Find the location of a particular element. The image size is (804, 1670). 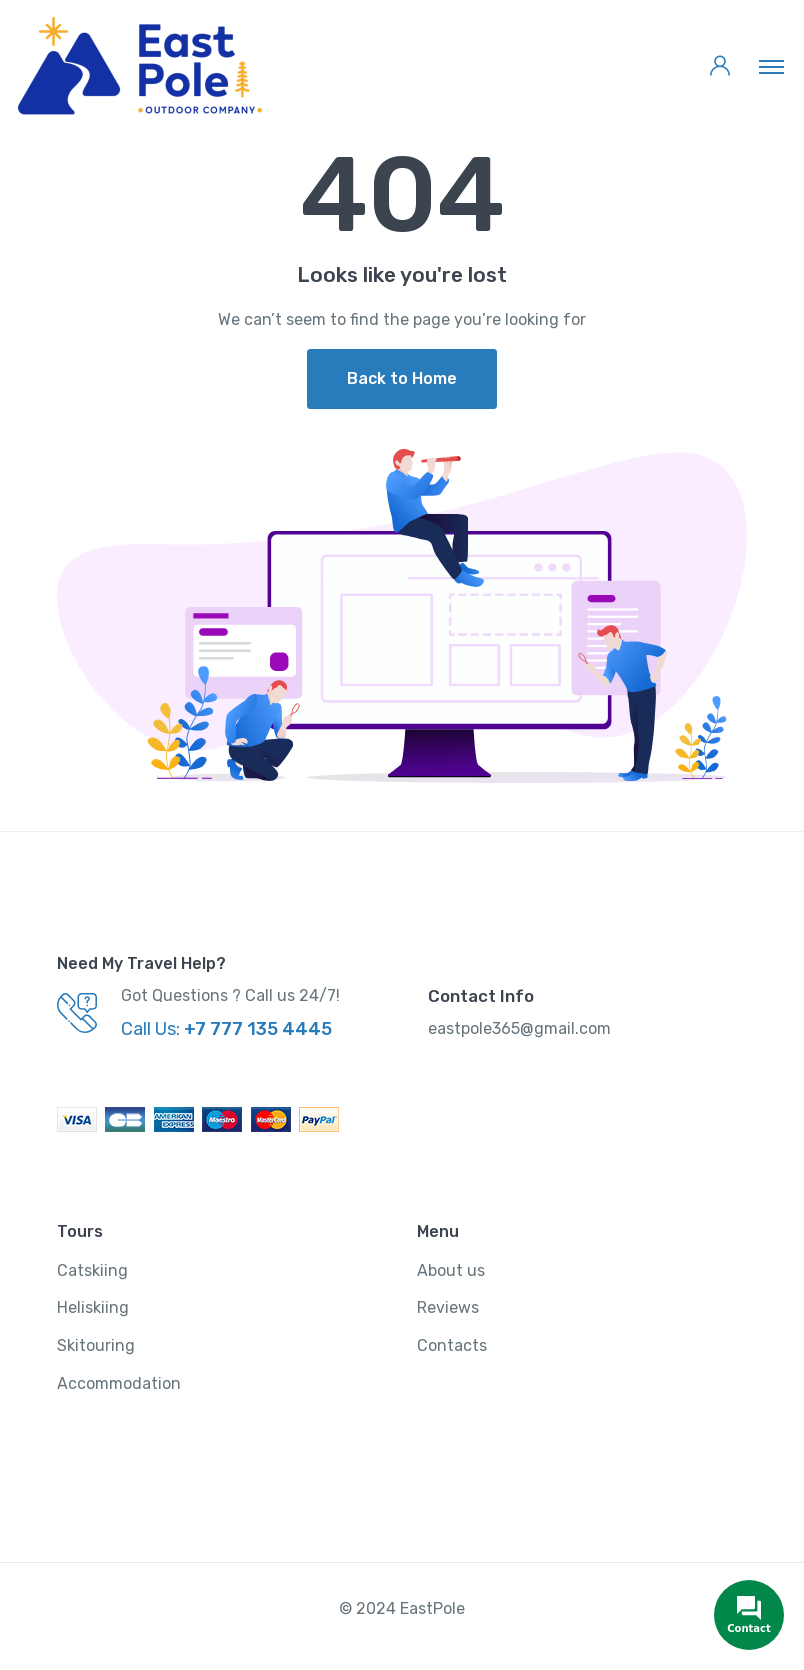

Contacts is located at coordinates (452, 1345).